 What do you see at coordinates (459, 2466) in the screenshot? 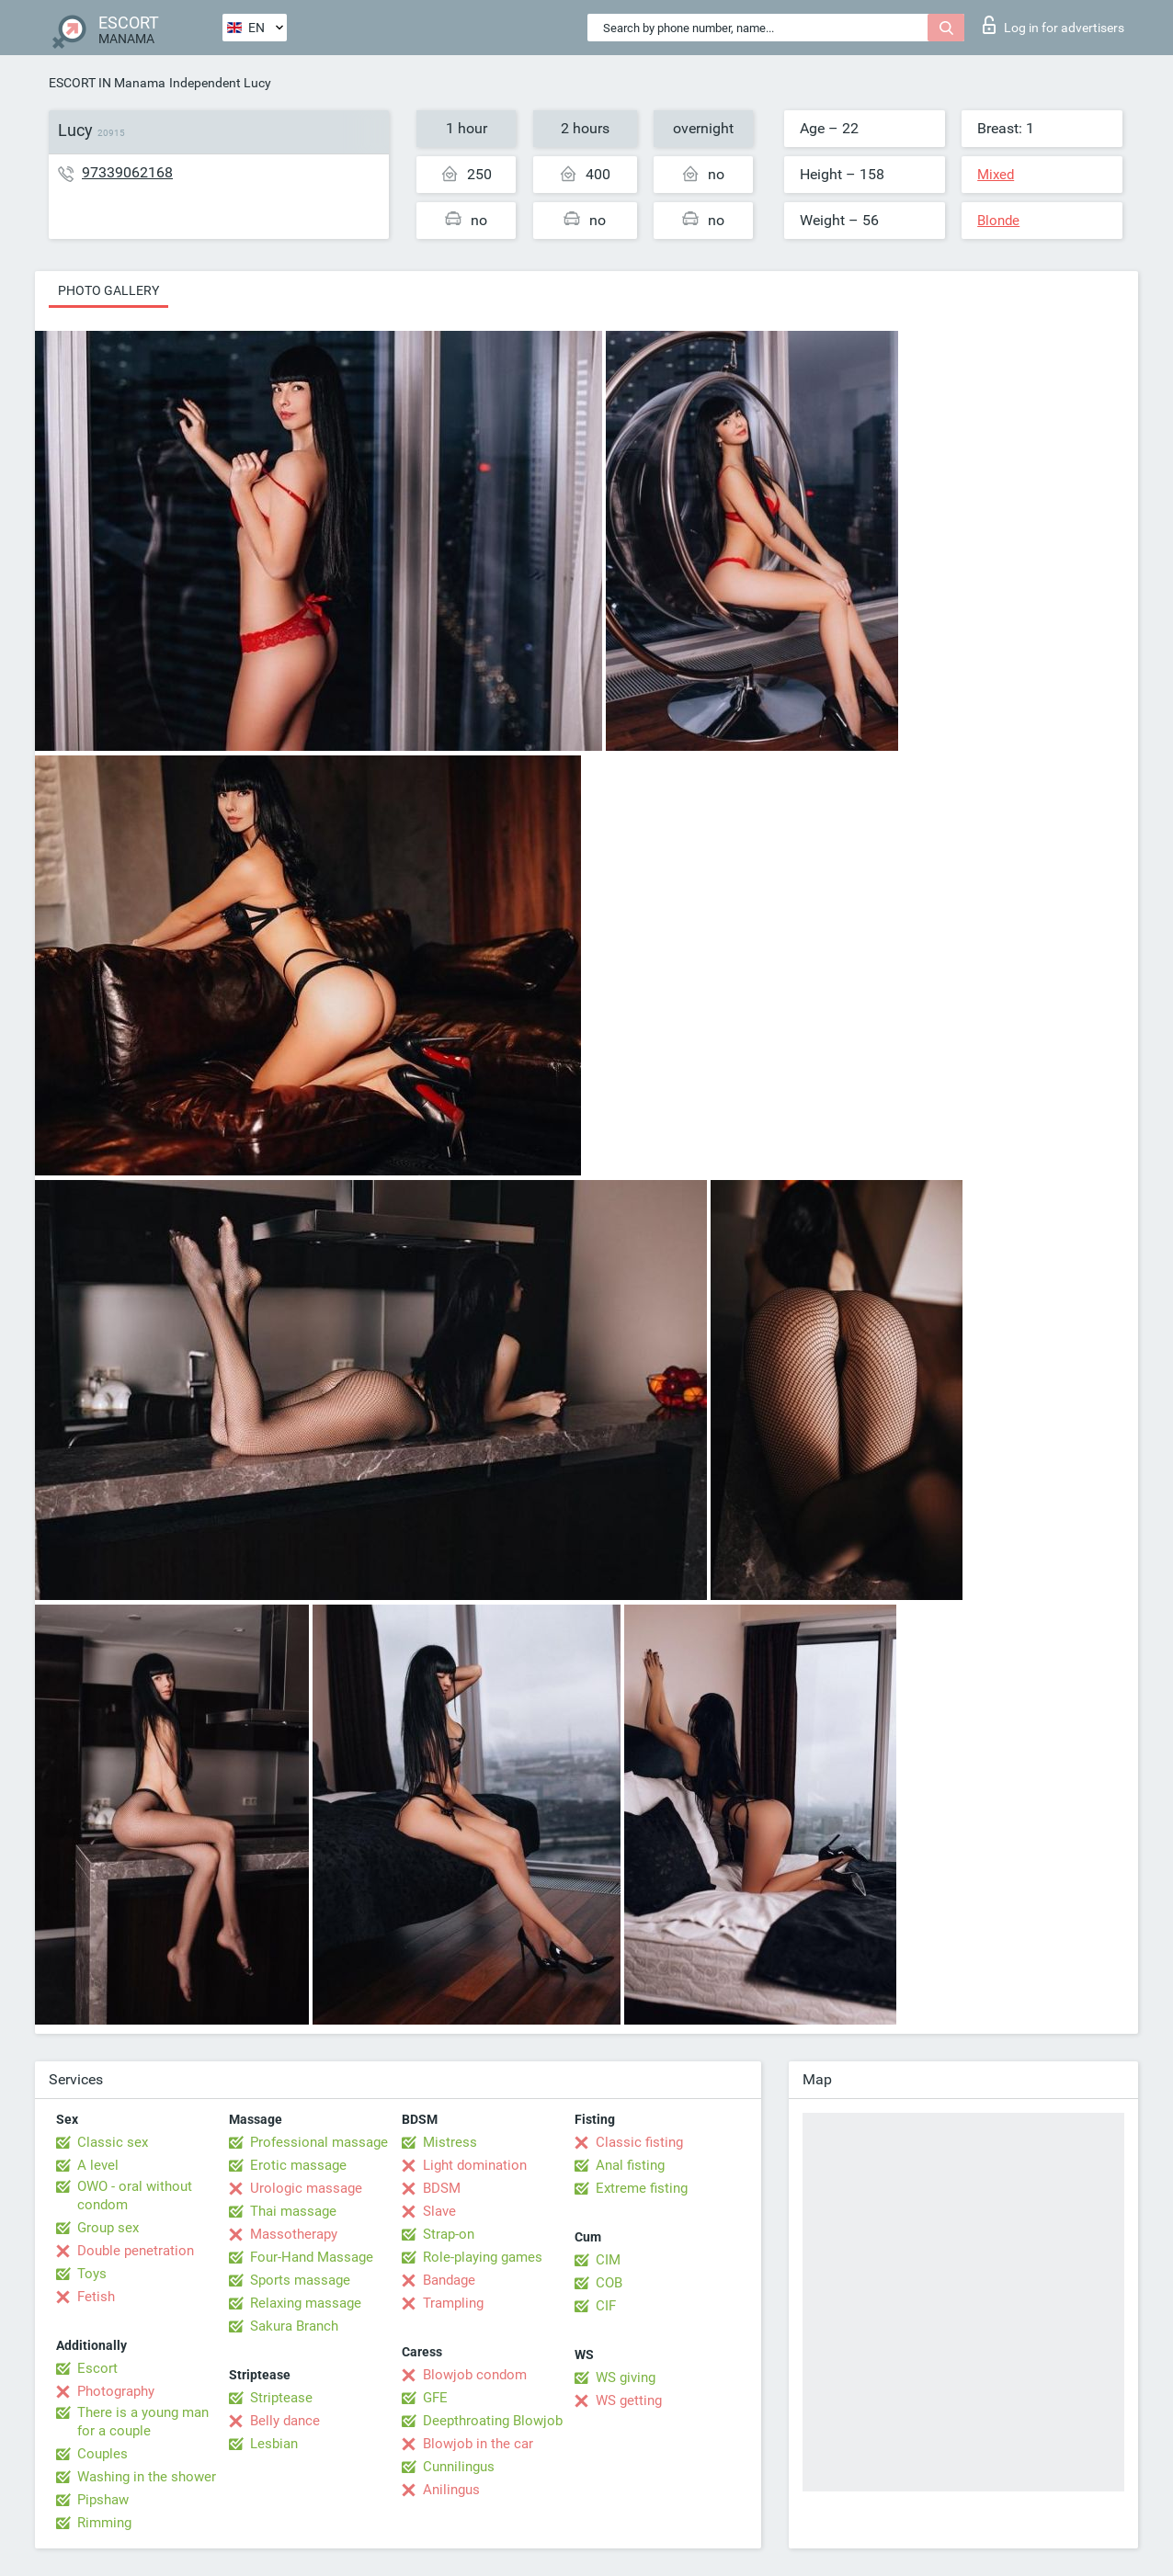
I see `Cunnilingus` at bounding box center [459, 2466].